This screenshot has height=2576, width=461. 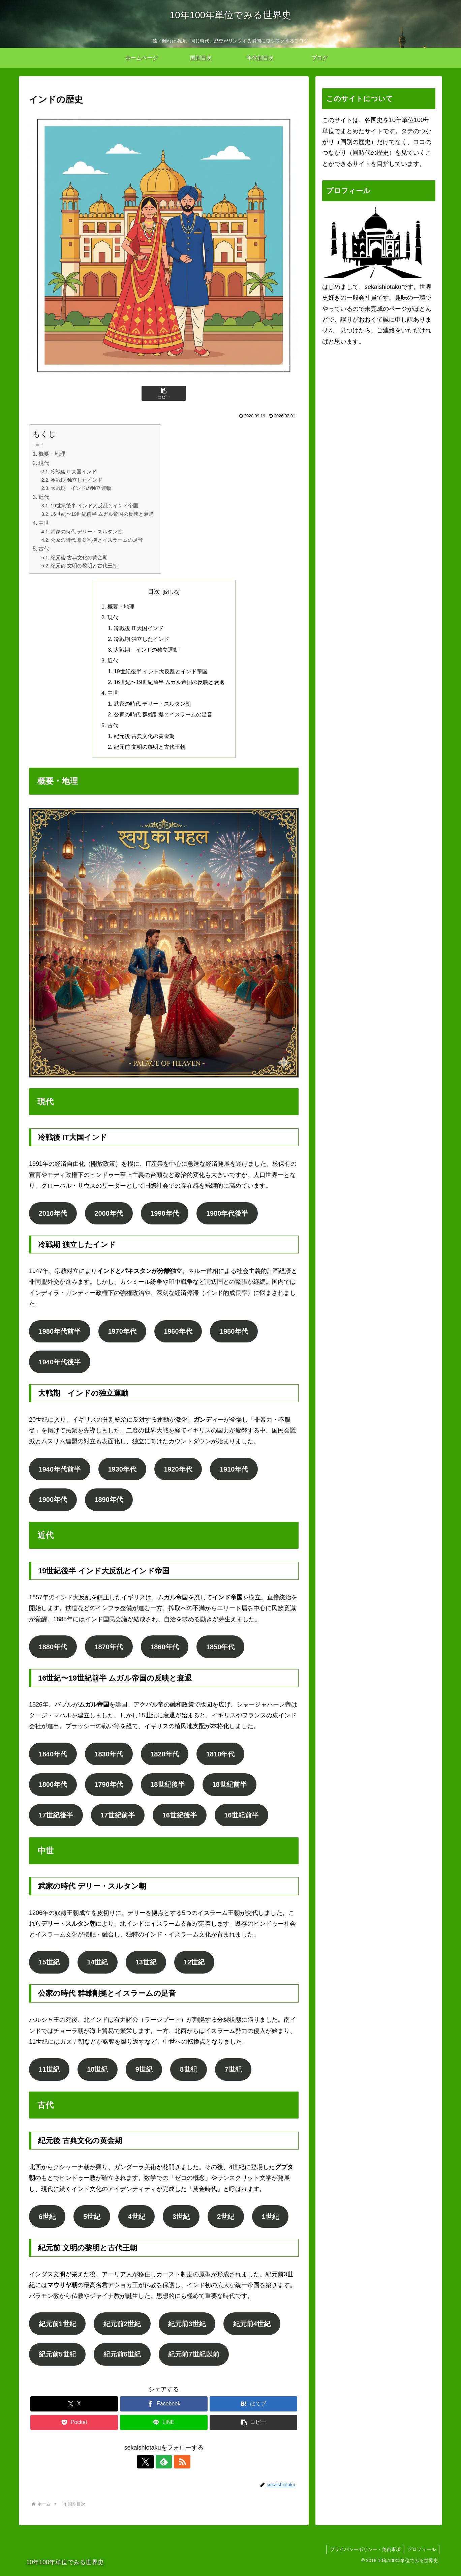 What do you see at coordinates (180, 1819) in the screenshot?
I see `16世紀後半` at bounding box center [180, 1819].